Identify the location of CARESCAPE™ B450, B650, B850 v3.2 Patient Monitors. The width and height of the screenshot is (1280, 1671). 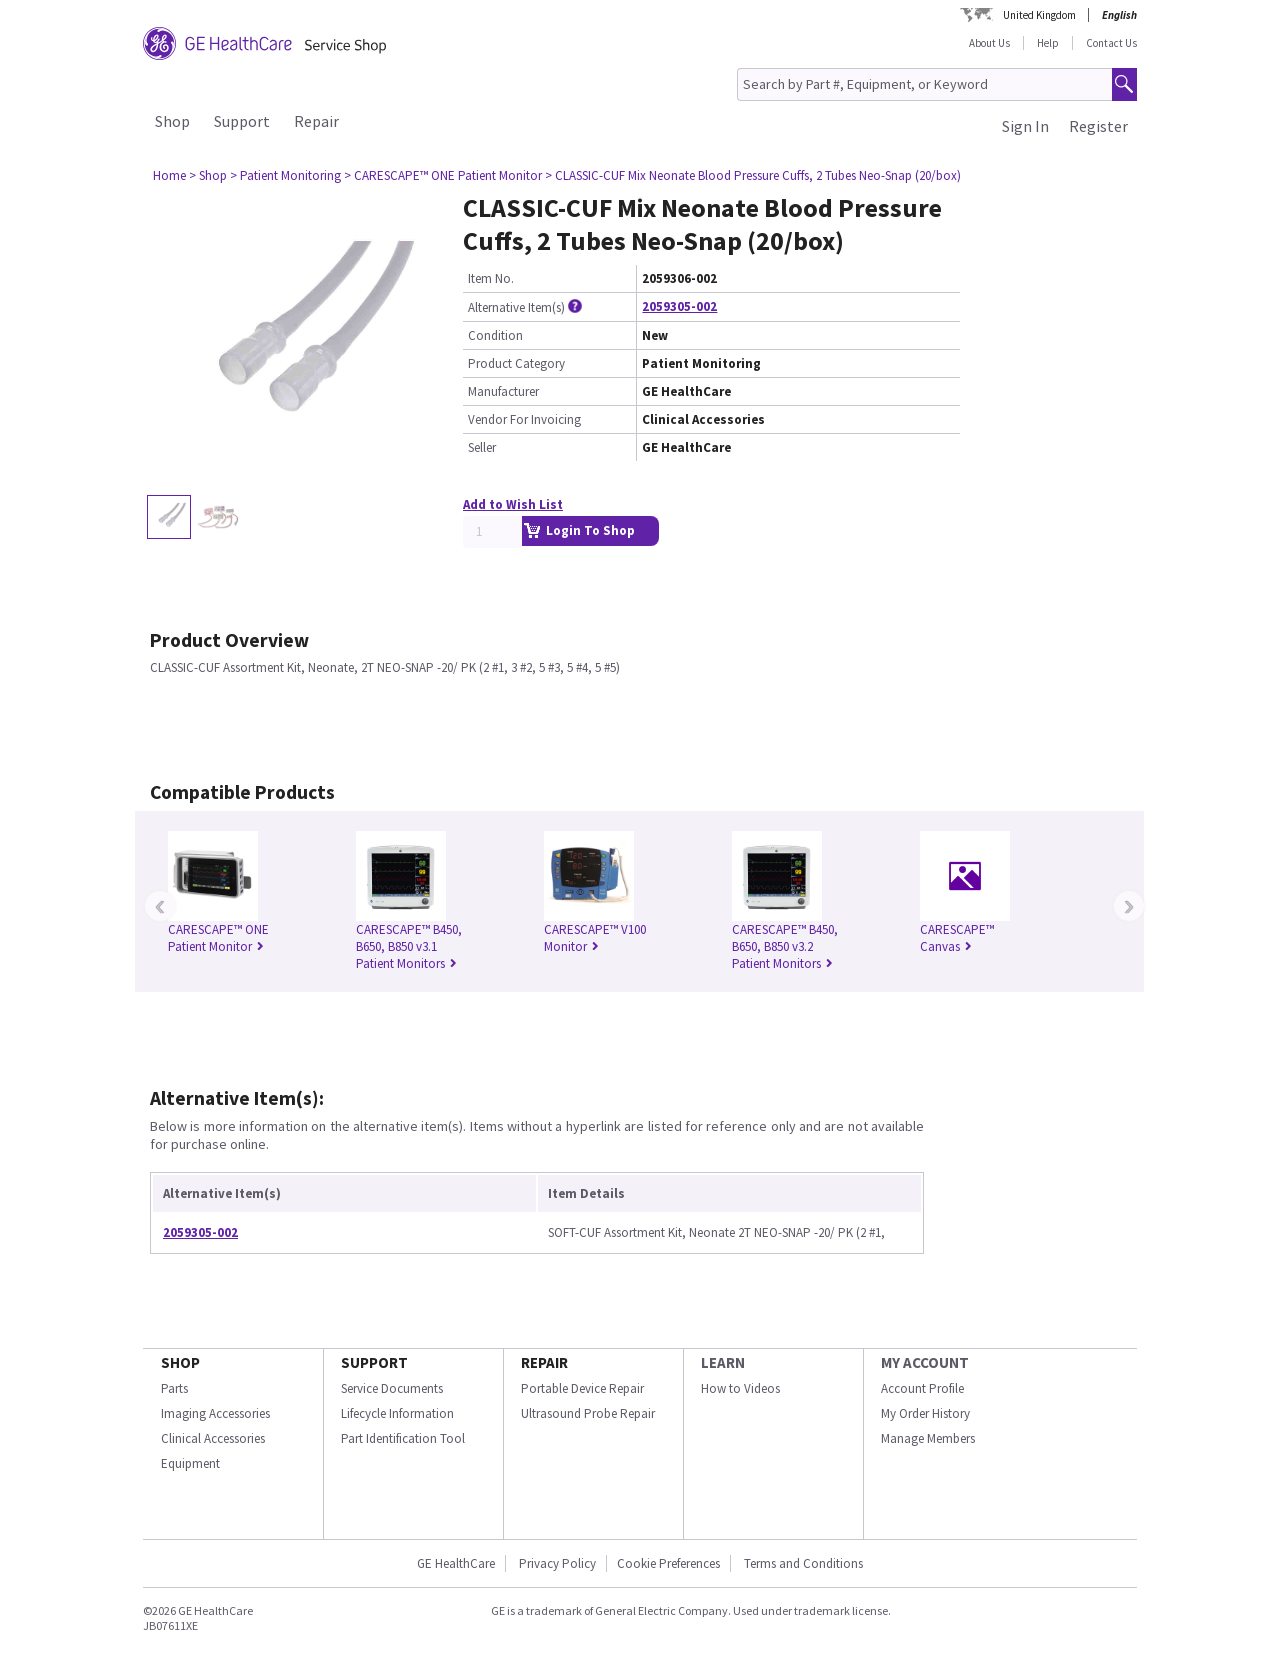
(785, 946).